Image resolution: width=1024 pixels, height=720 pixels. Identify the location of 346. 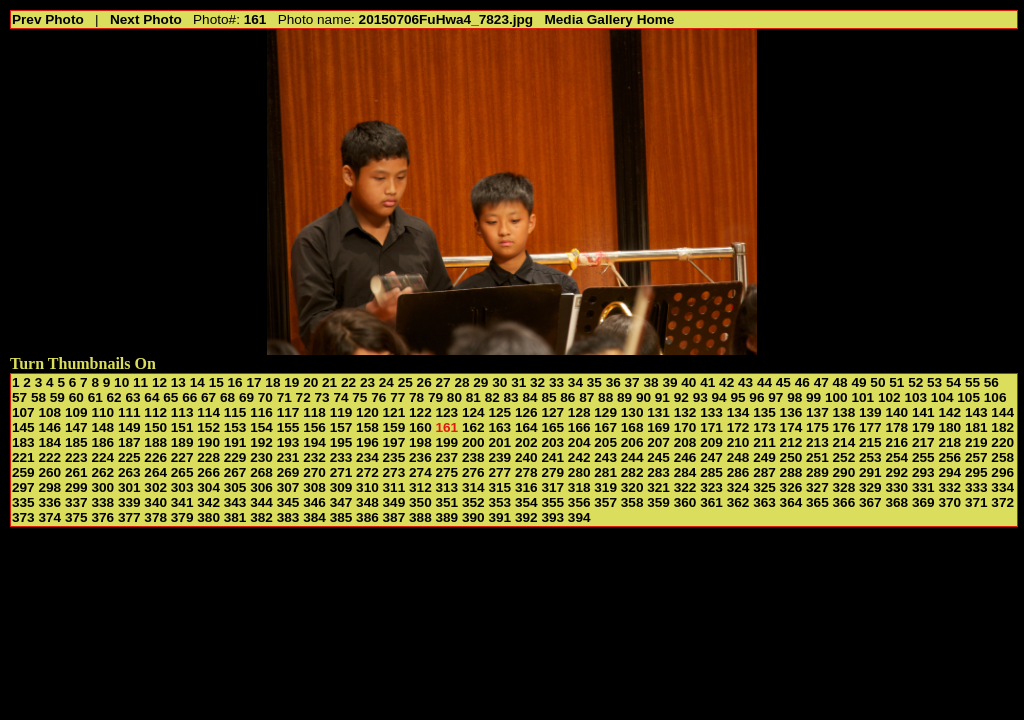
(314, 502).